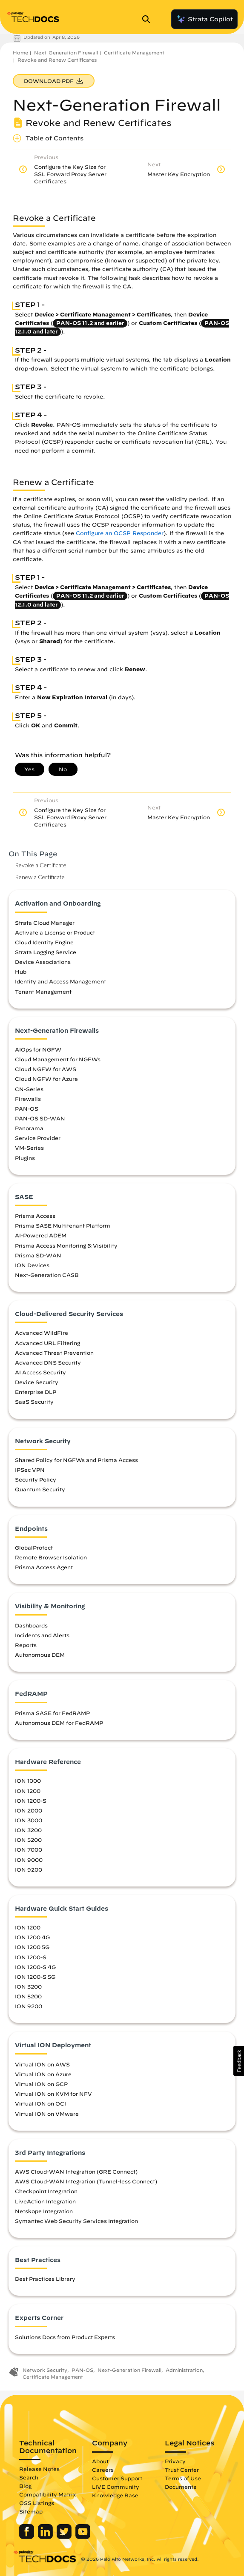  What do you see at coordinates (25, 1158) in the screenshot?
I see `Plugins` at bounding box center [25, 1158].